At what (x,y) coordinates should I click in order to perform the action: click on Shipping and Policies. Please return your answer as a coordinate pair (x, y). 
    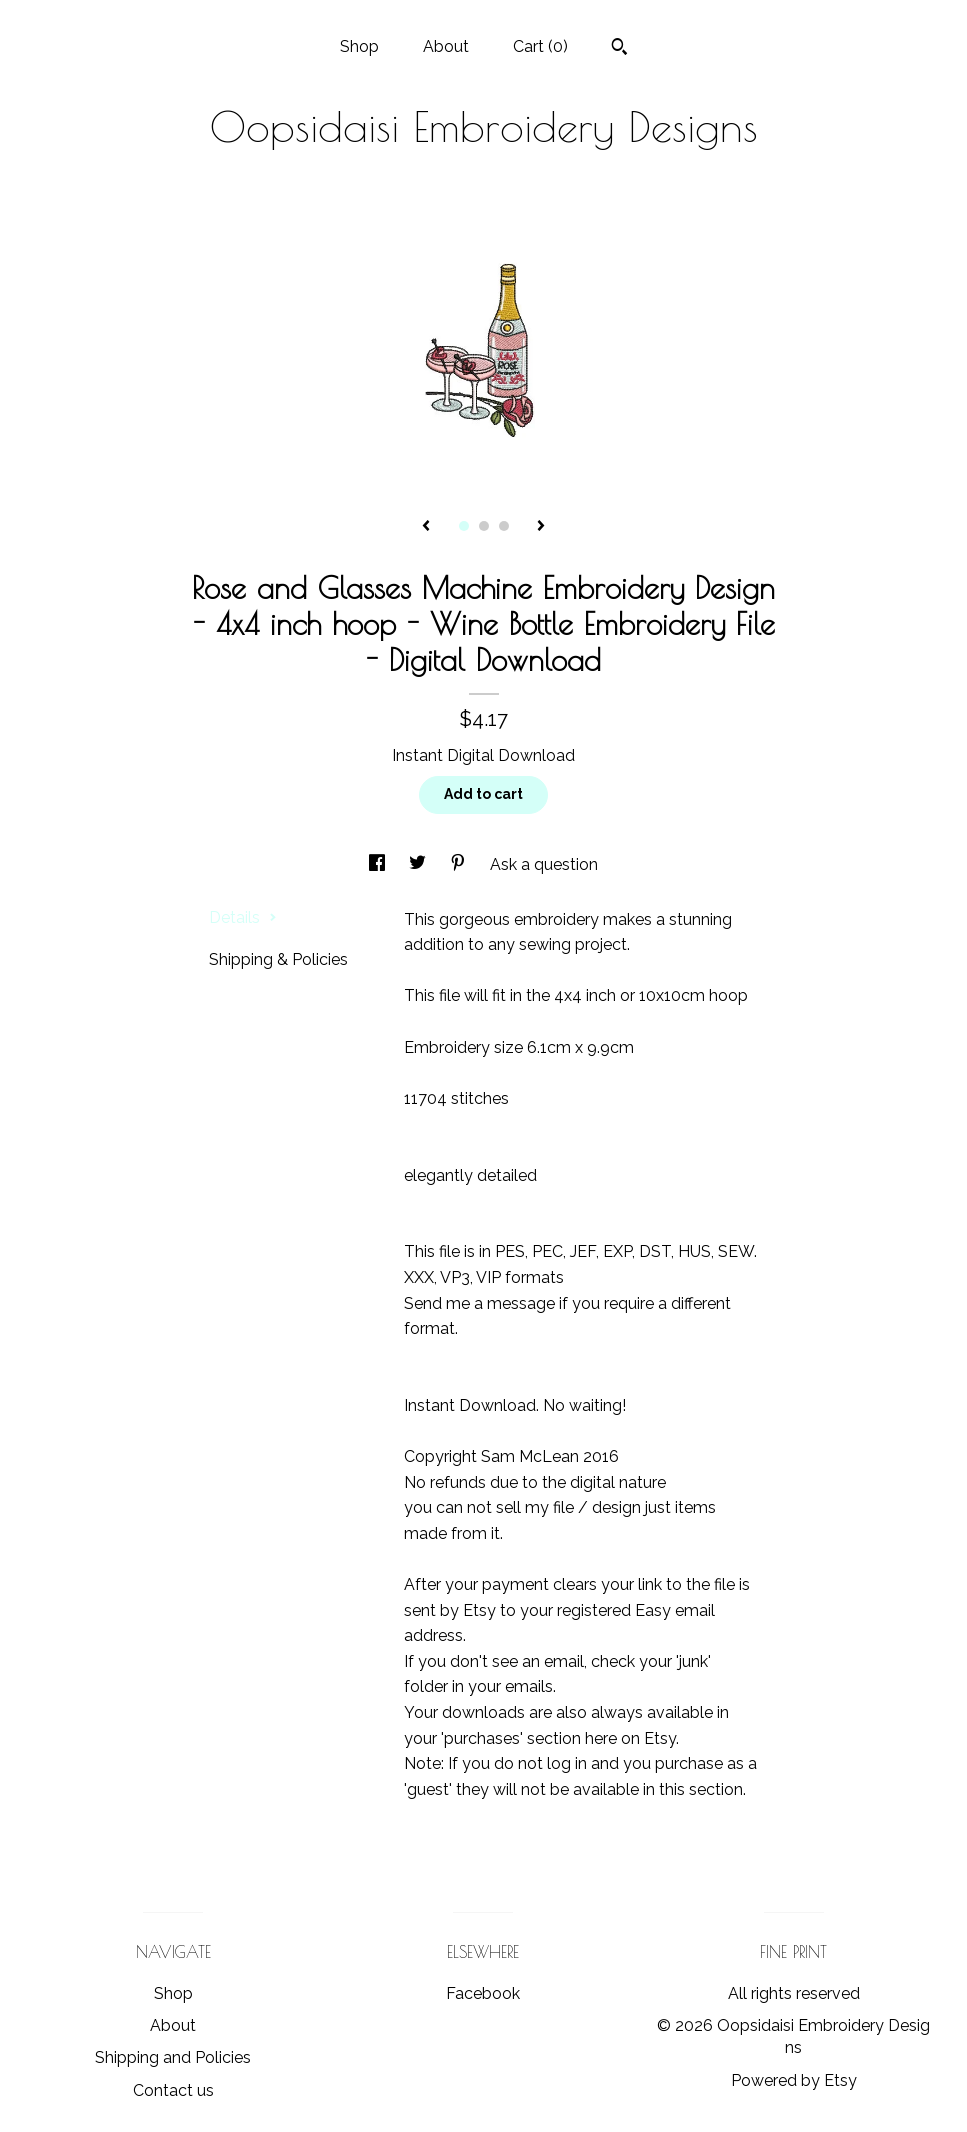
    Looking at the image, I should click on (173, 2057).